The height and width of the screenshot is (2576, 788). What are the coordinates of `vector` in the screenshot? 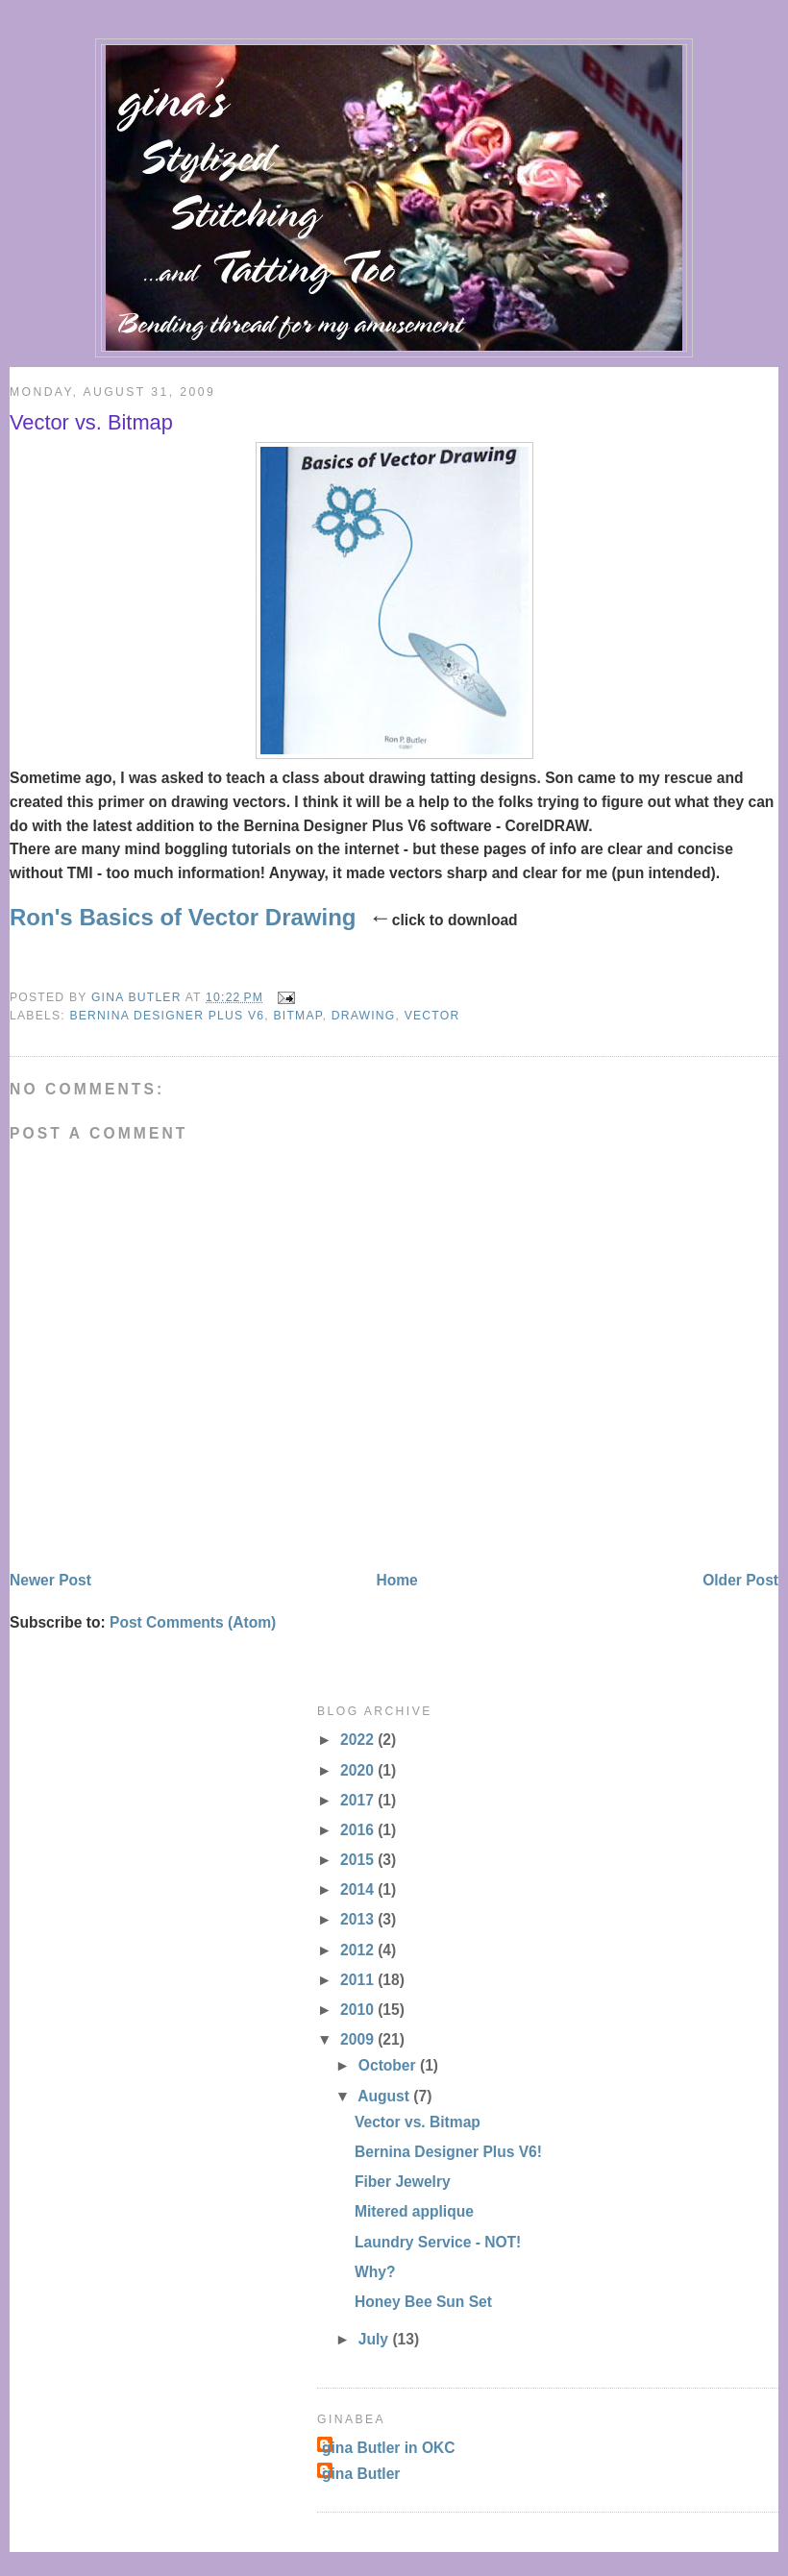 It's located at (432, 1015).